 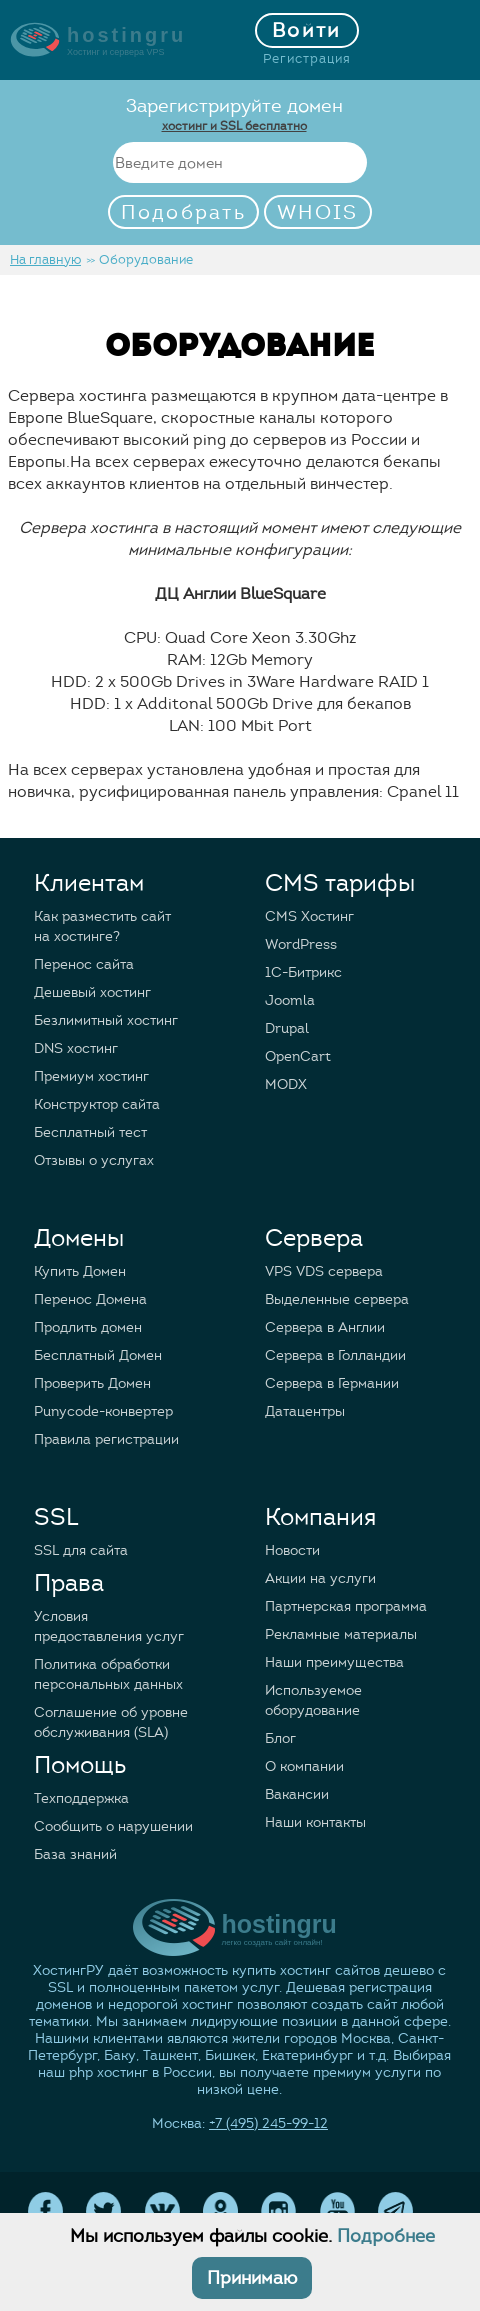 What do you see at coordinates (76, 1048) in the screenshot?
I see `DNS хостинг` at bounding box center [76, 1048].